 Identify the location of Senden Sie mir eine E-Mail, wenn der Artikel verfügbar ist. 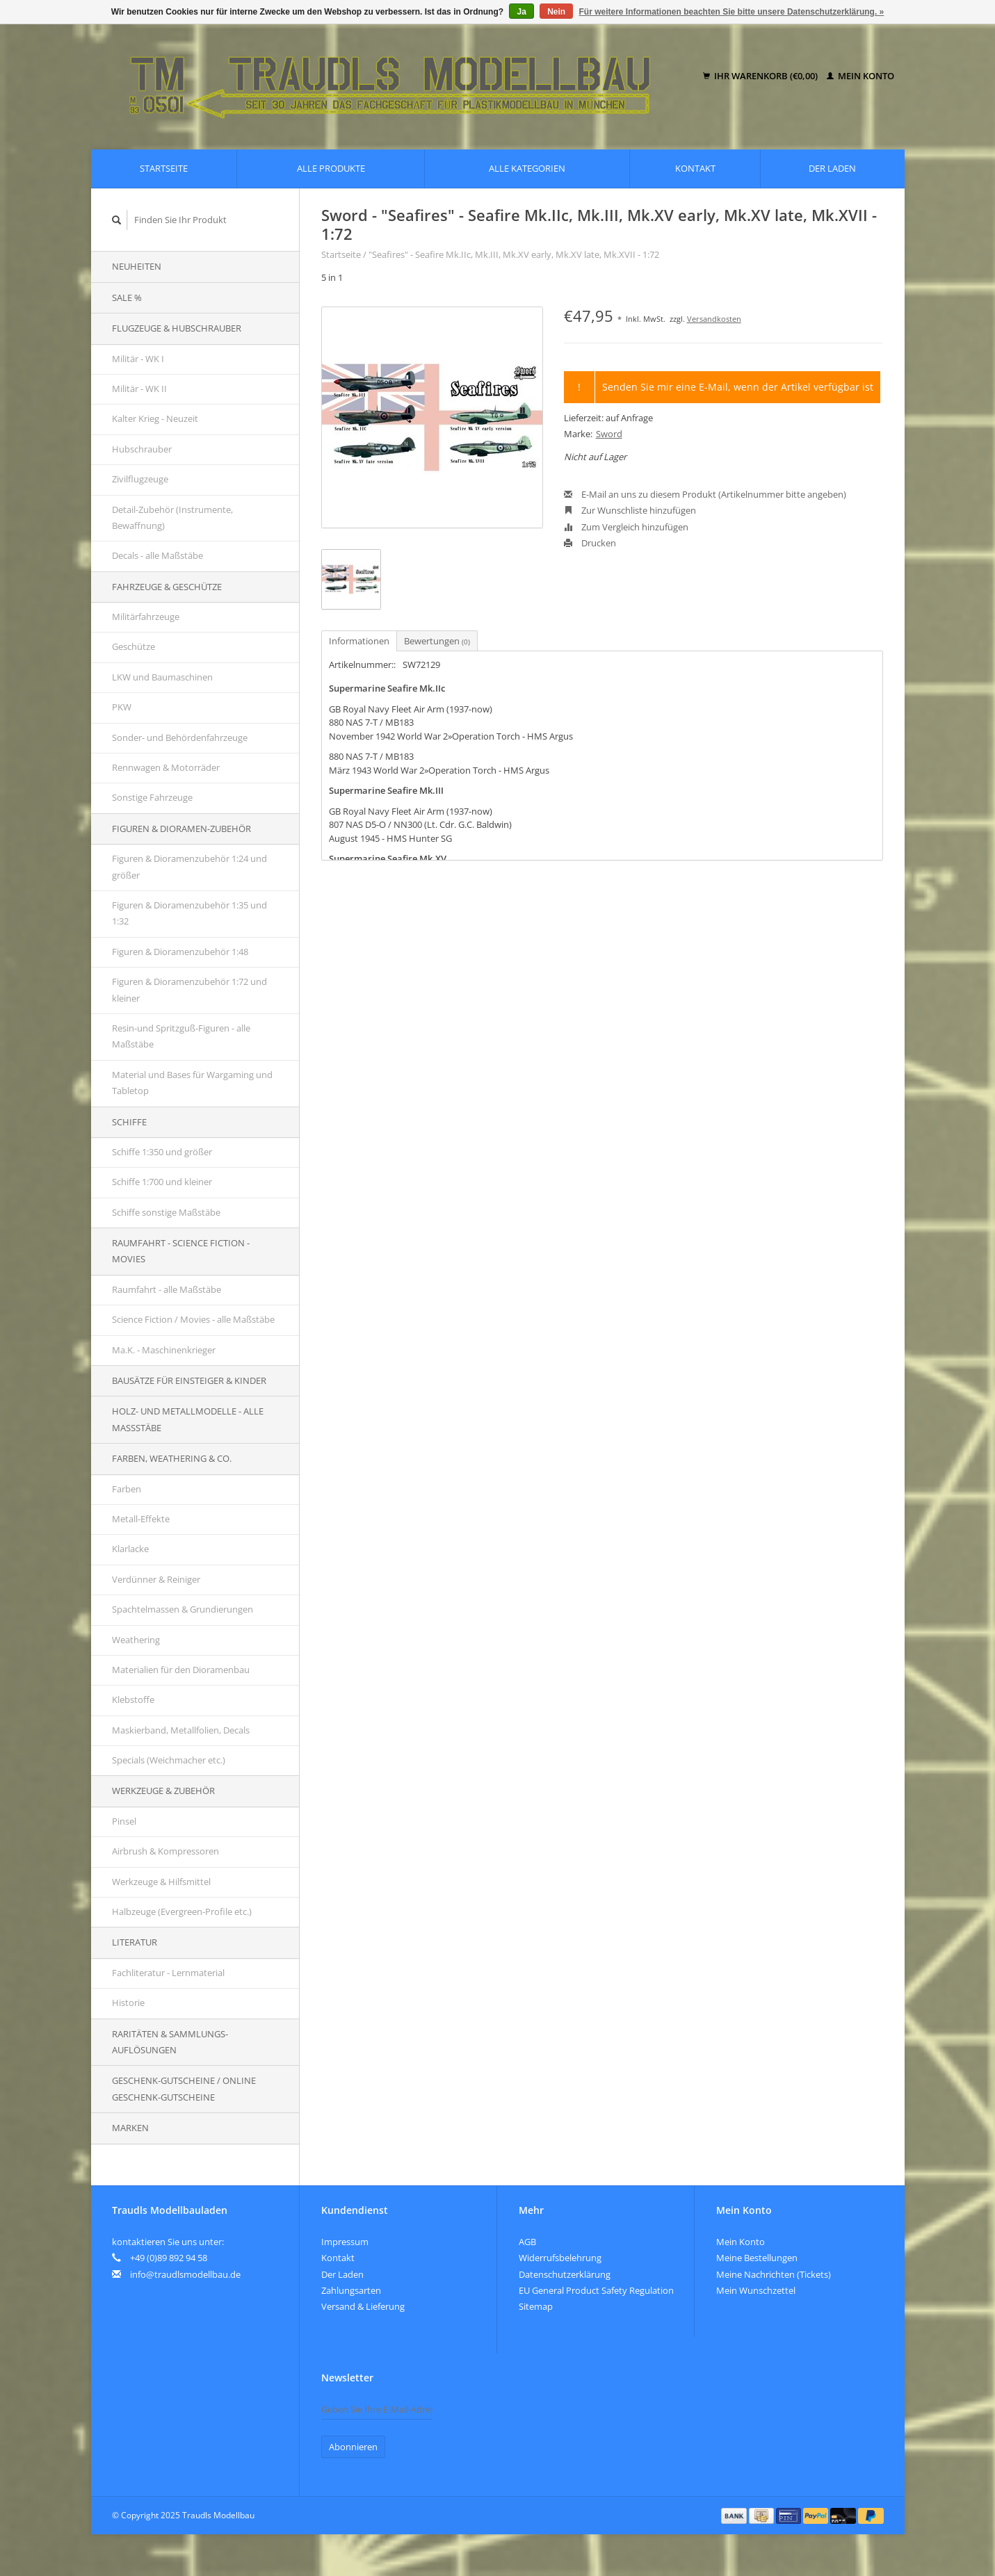
(737, 386).